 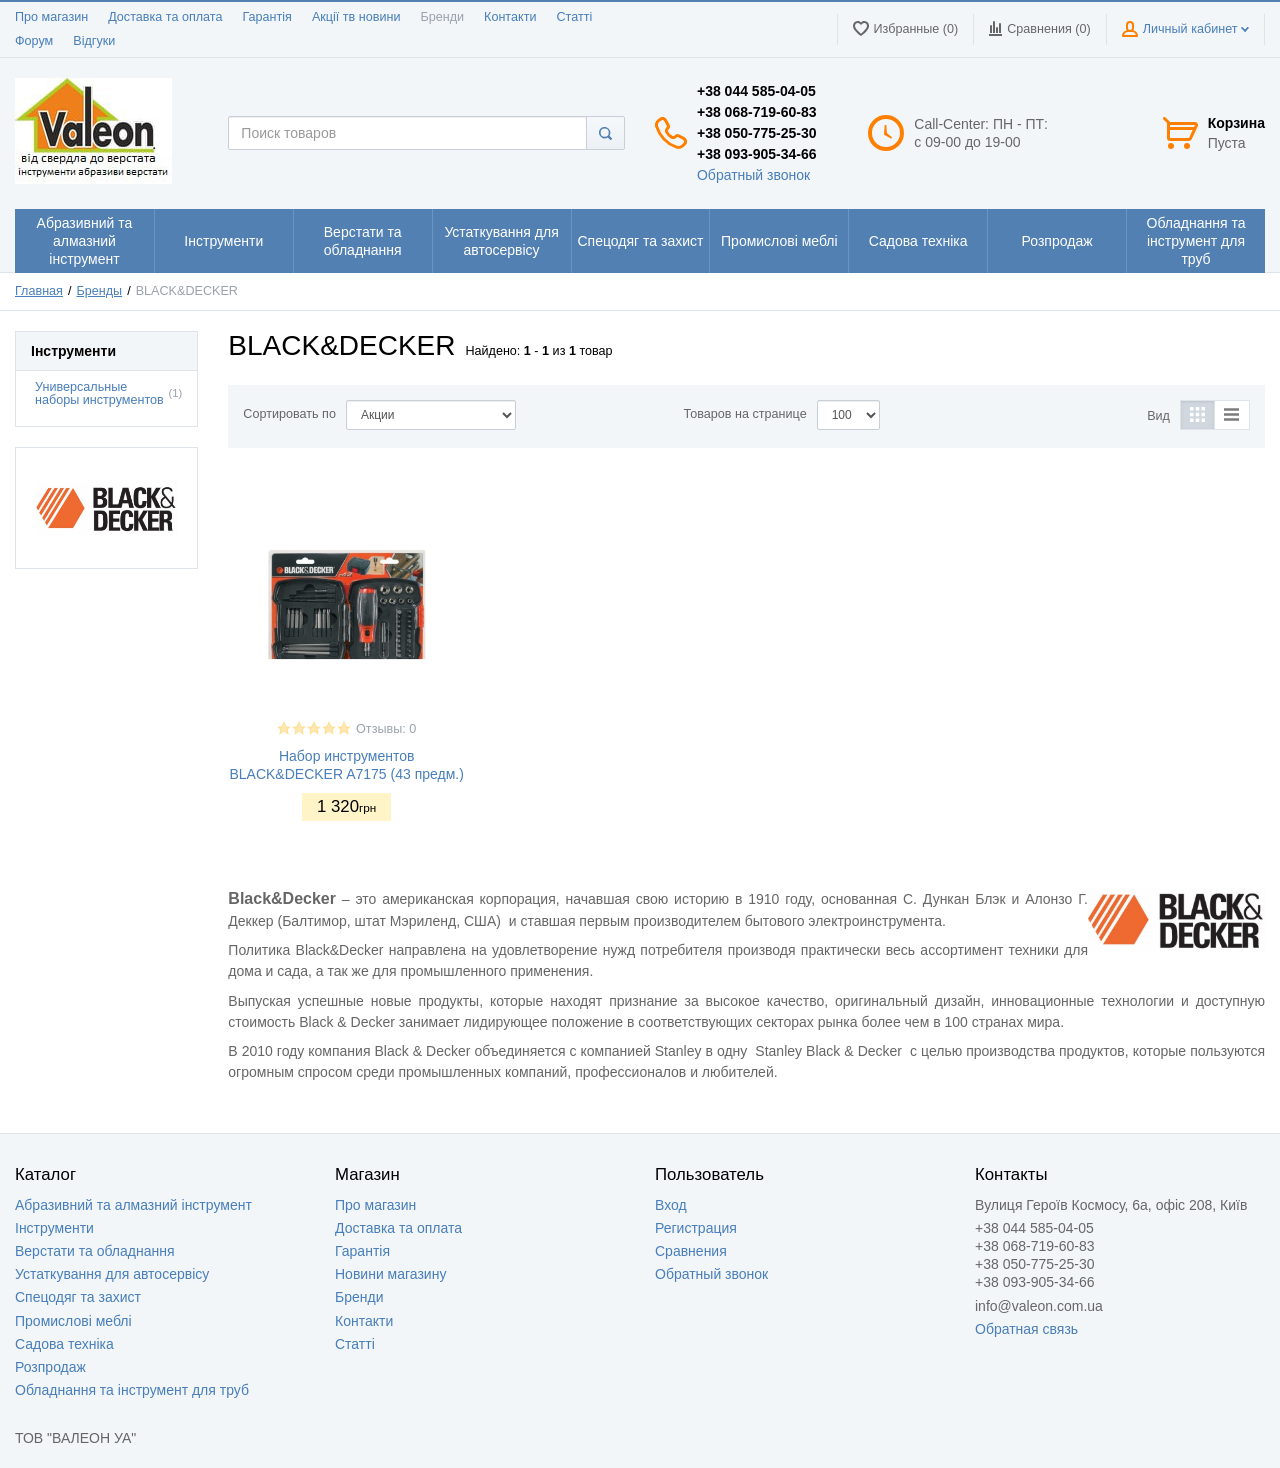 I want to click on Сравнения, so click(x=691, y=1251).